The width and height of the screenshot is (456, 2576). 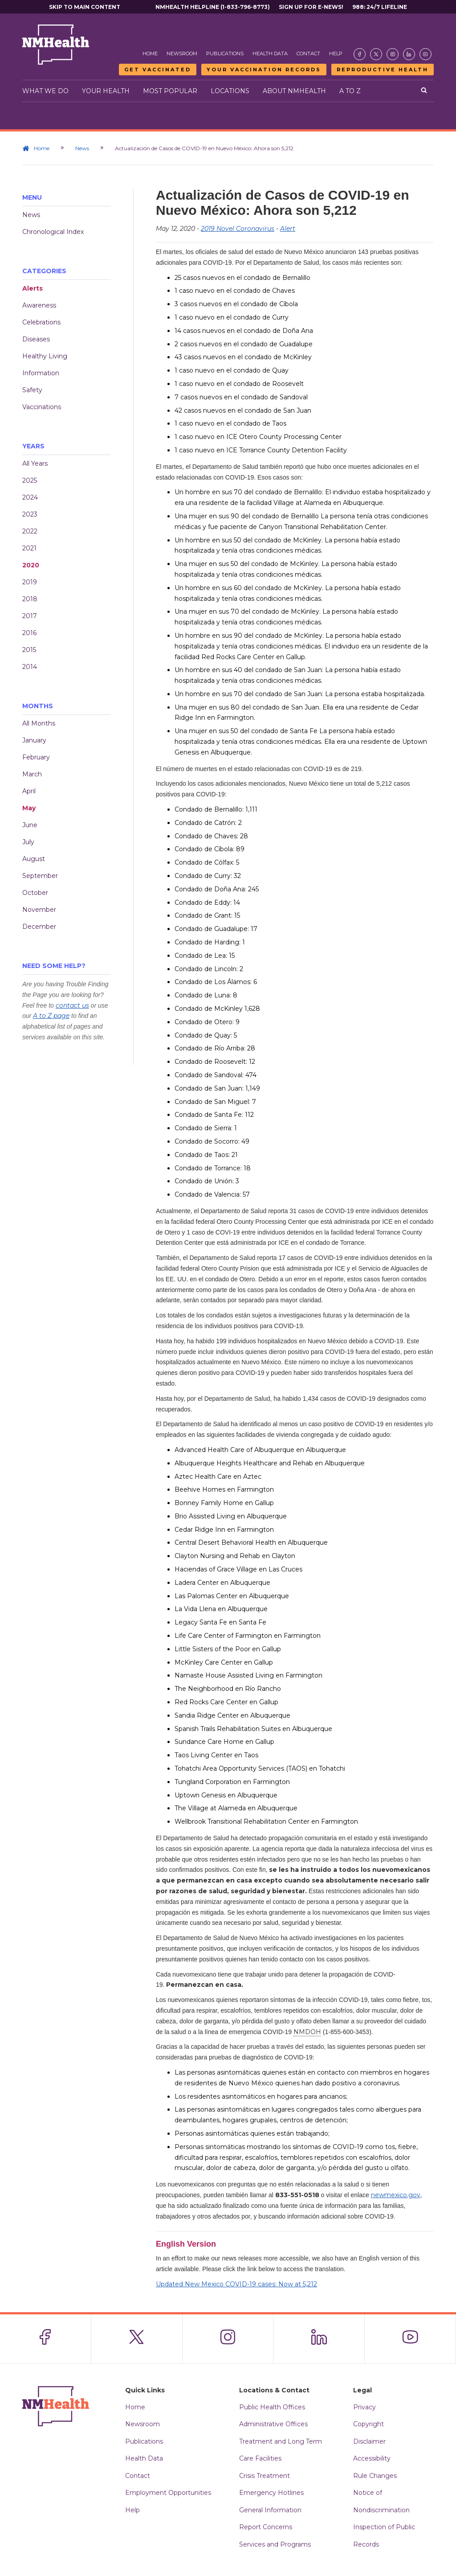 I want to click on 2023, so click(x=29, y=514).